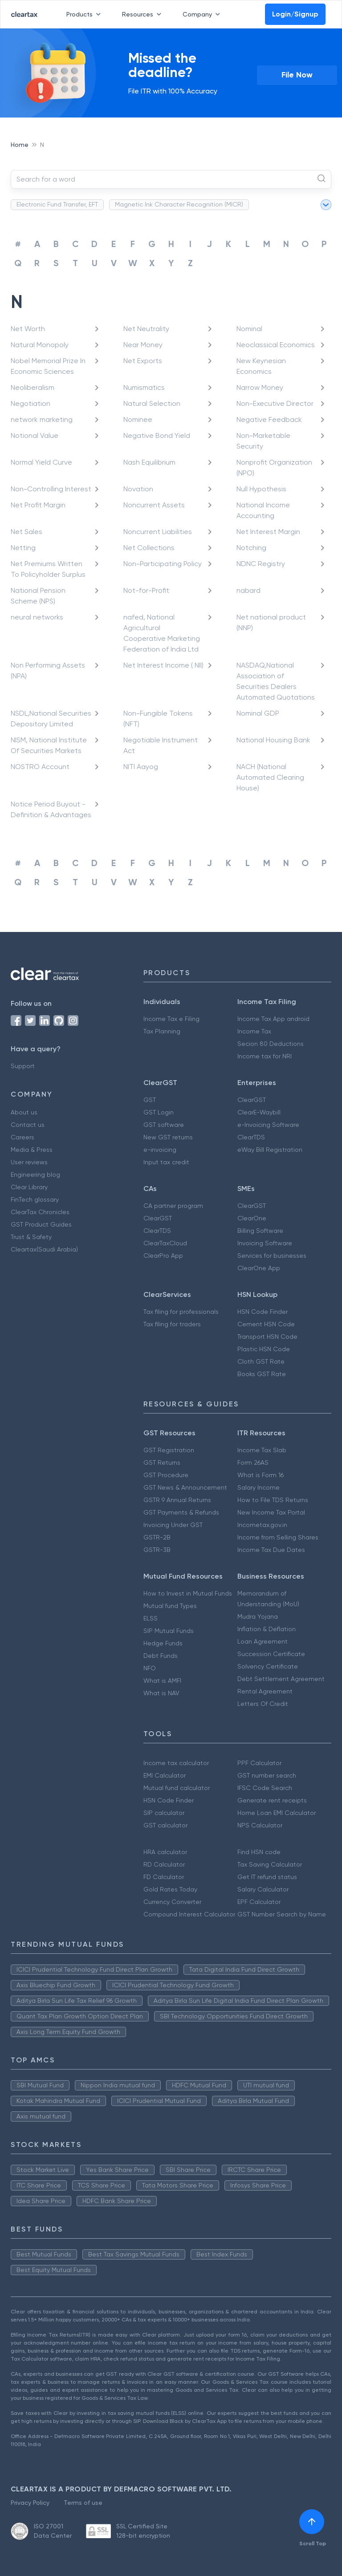  What do you see at coordinates (295, 14) in the screenshot?
I see `Login/Signup` at bounding box center [295, 14].